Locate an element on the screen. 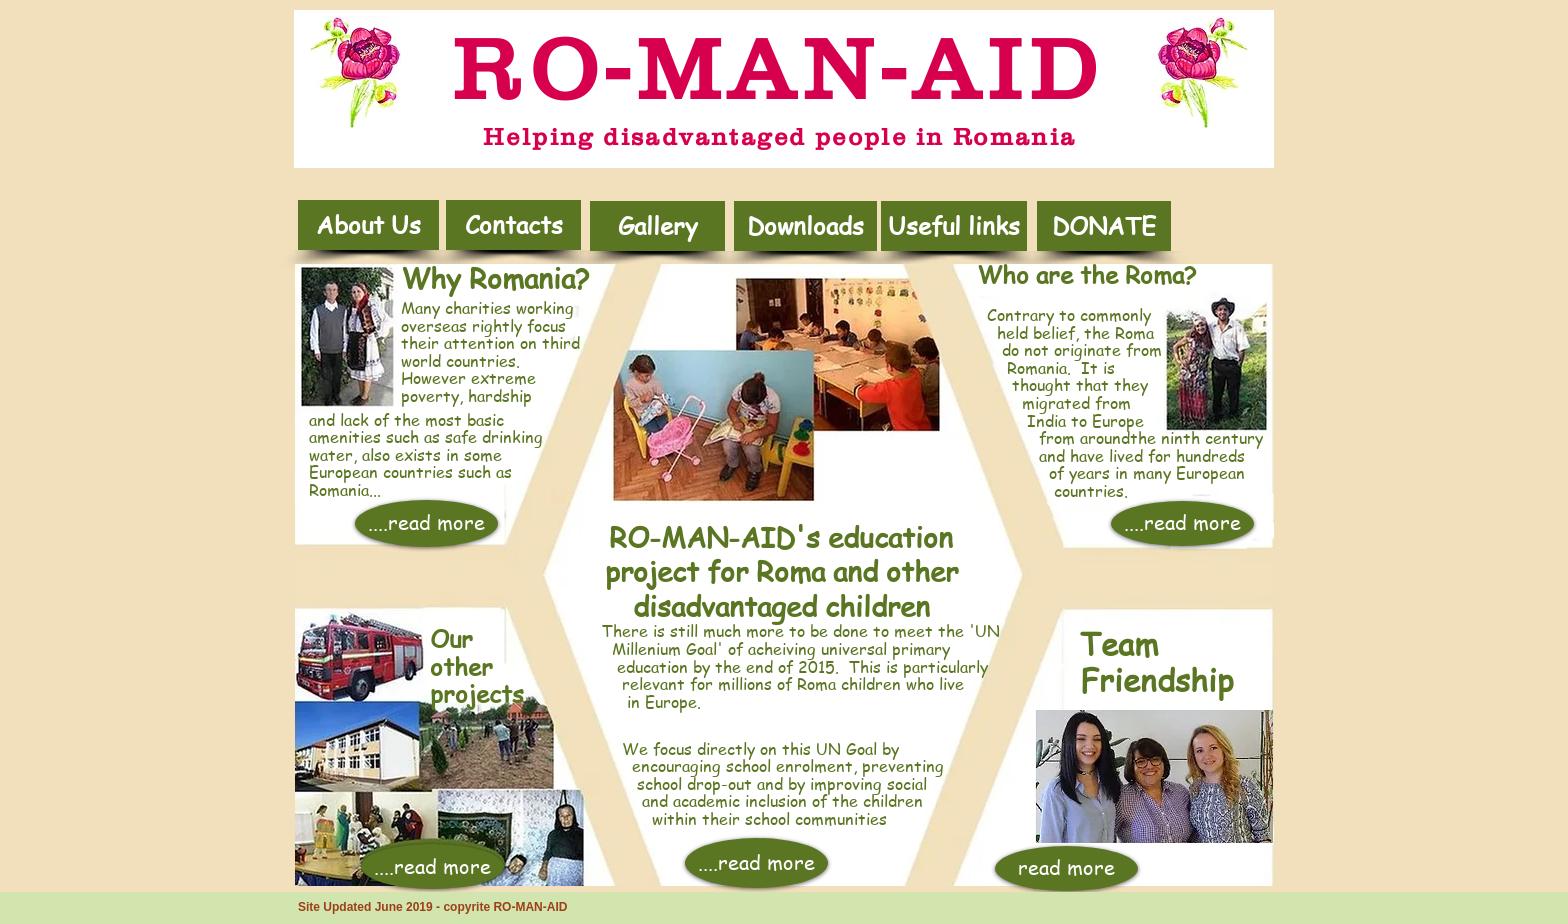 This screenshot has width=1568, height=924. [Contacts] is located at coordinates (513, 225).